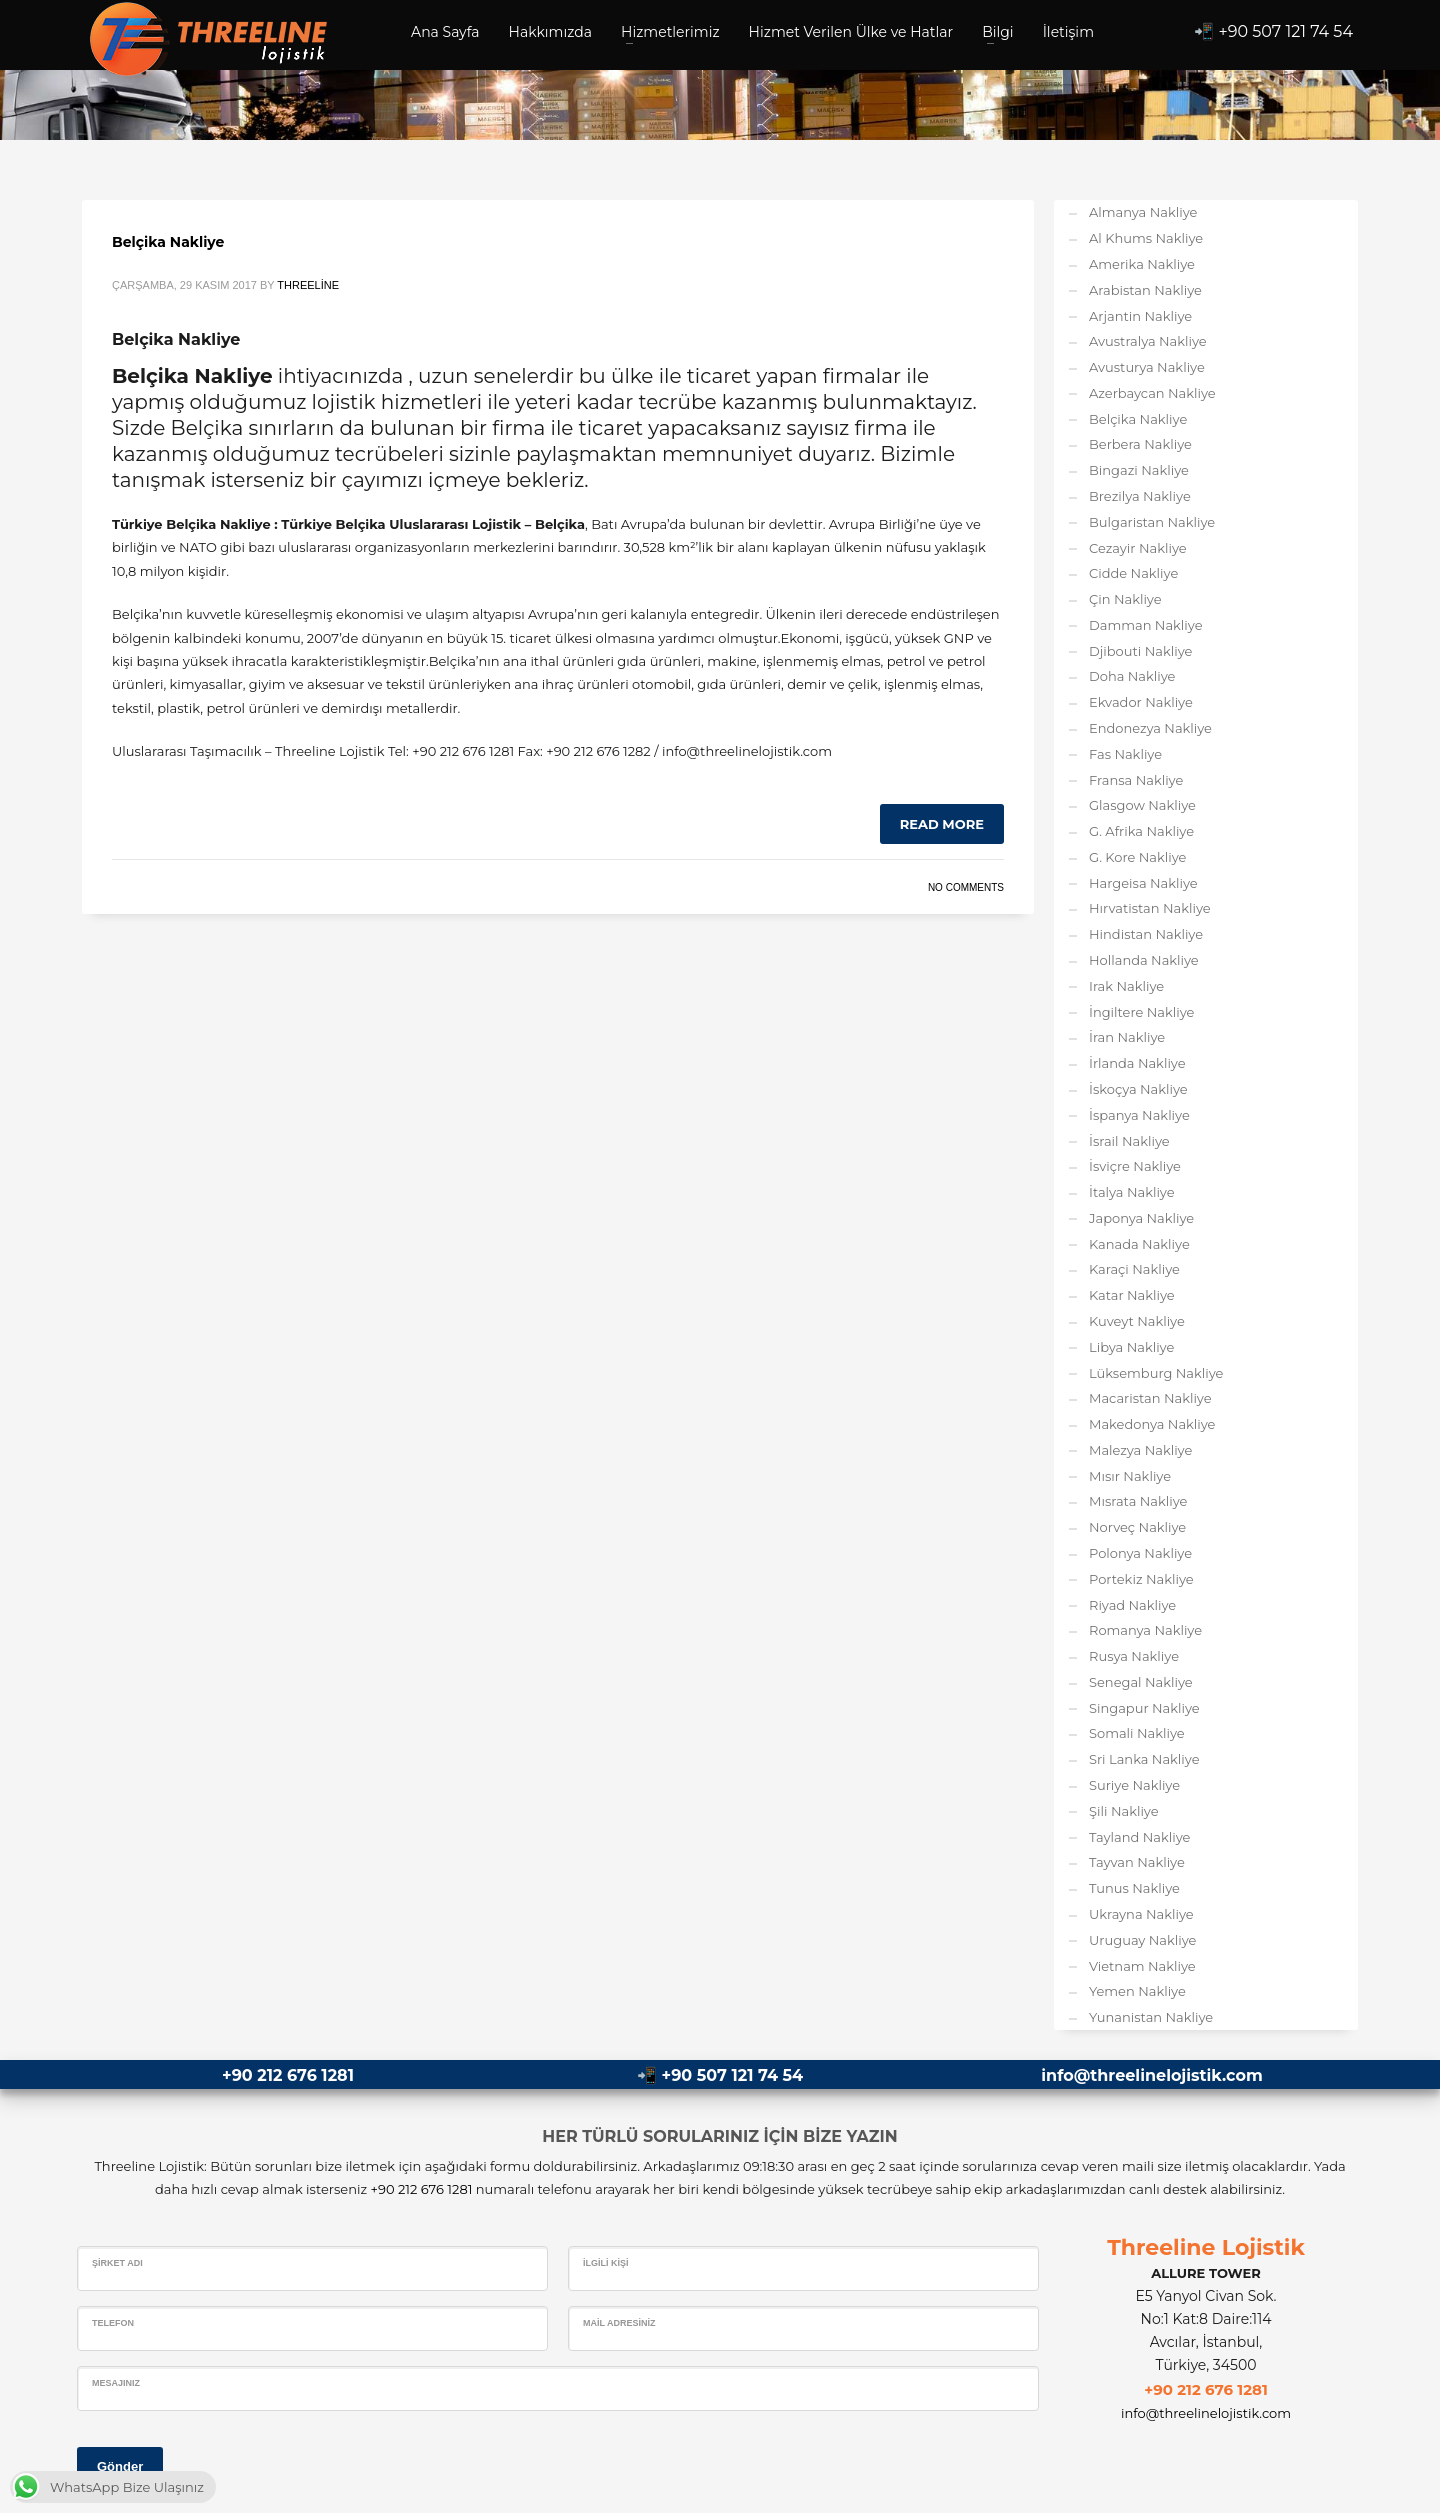 The image size is (1440, 2513). I want to click on İlgili Kişi, so click(606, 2263).